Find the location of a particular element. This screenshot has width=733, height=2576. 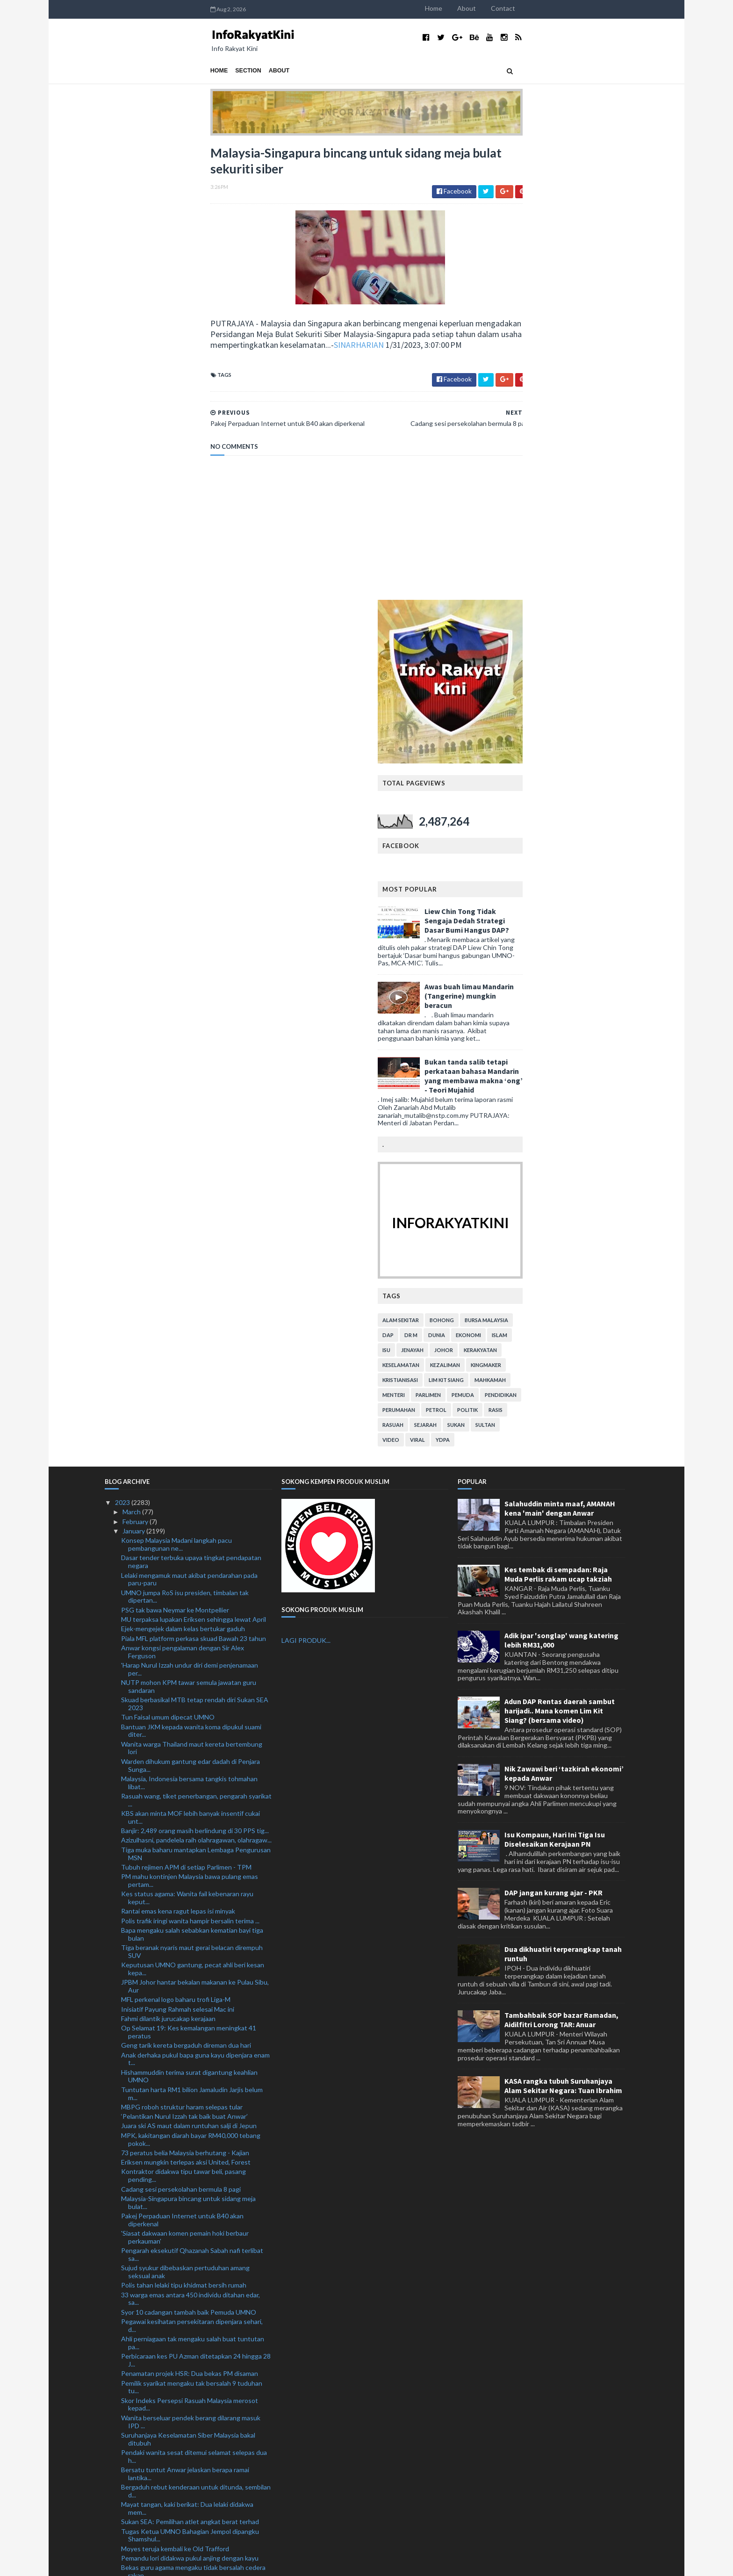

Polis tahan lelaki tipu khidmat bersih rumah is located at coordinates (183, 1830).